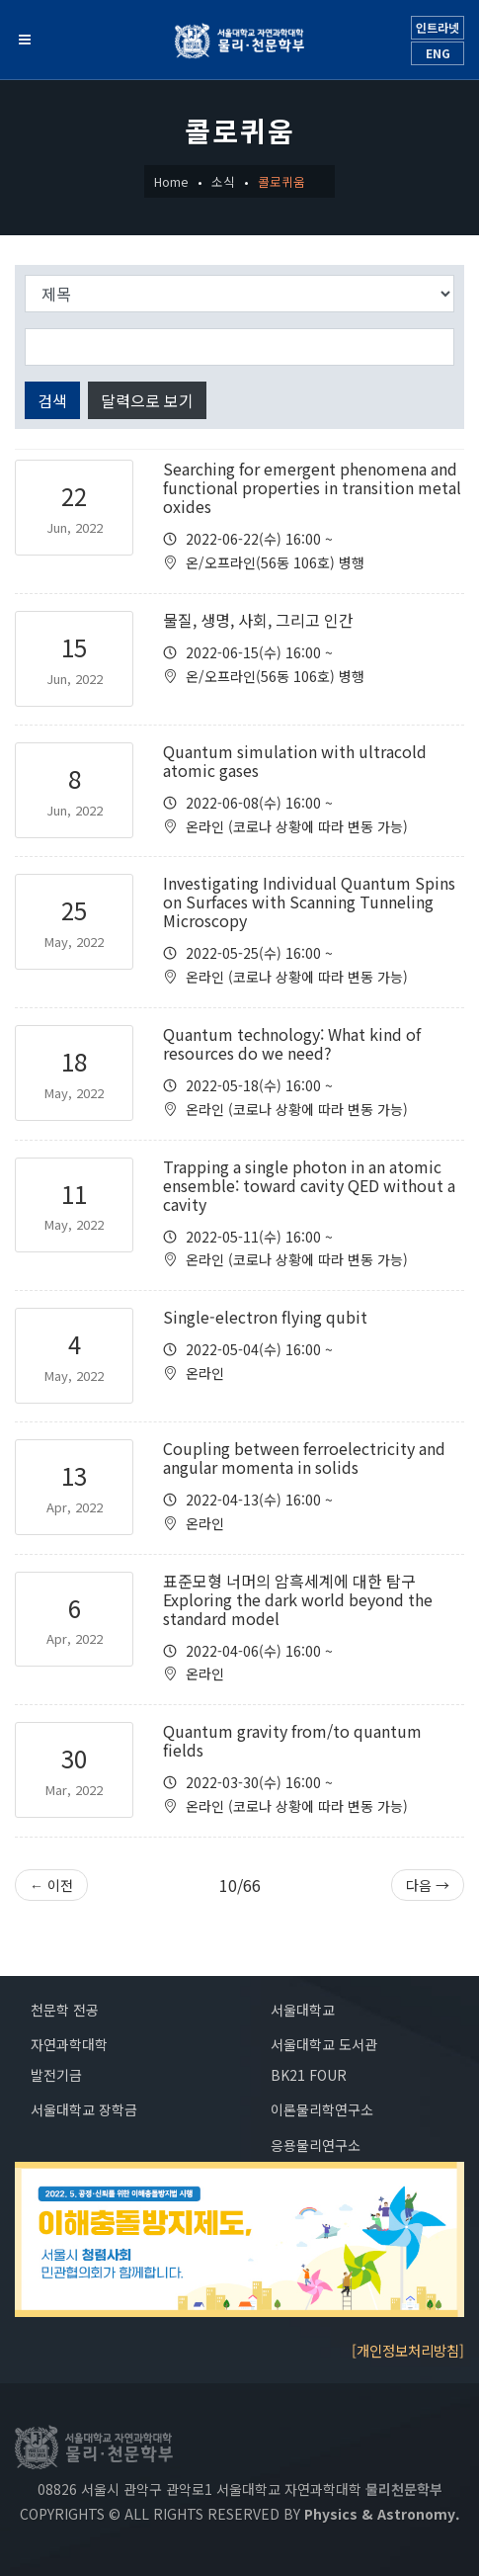 The width and height of the screenshot is (479, 2576). Describe the element at coordinates (315, 2145) in the screenshot. I see `응용물리연구소` at that location.